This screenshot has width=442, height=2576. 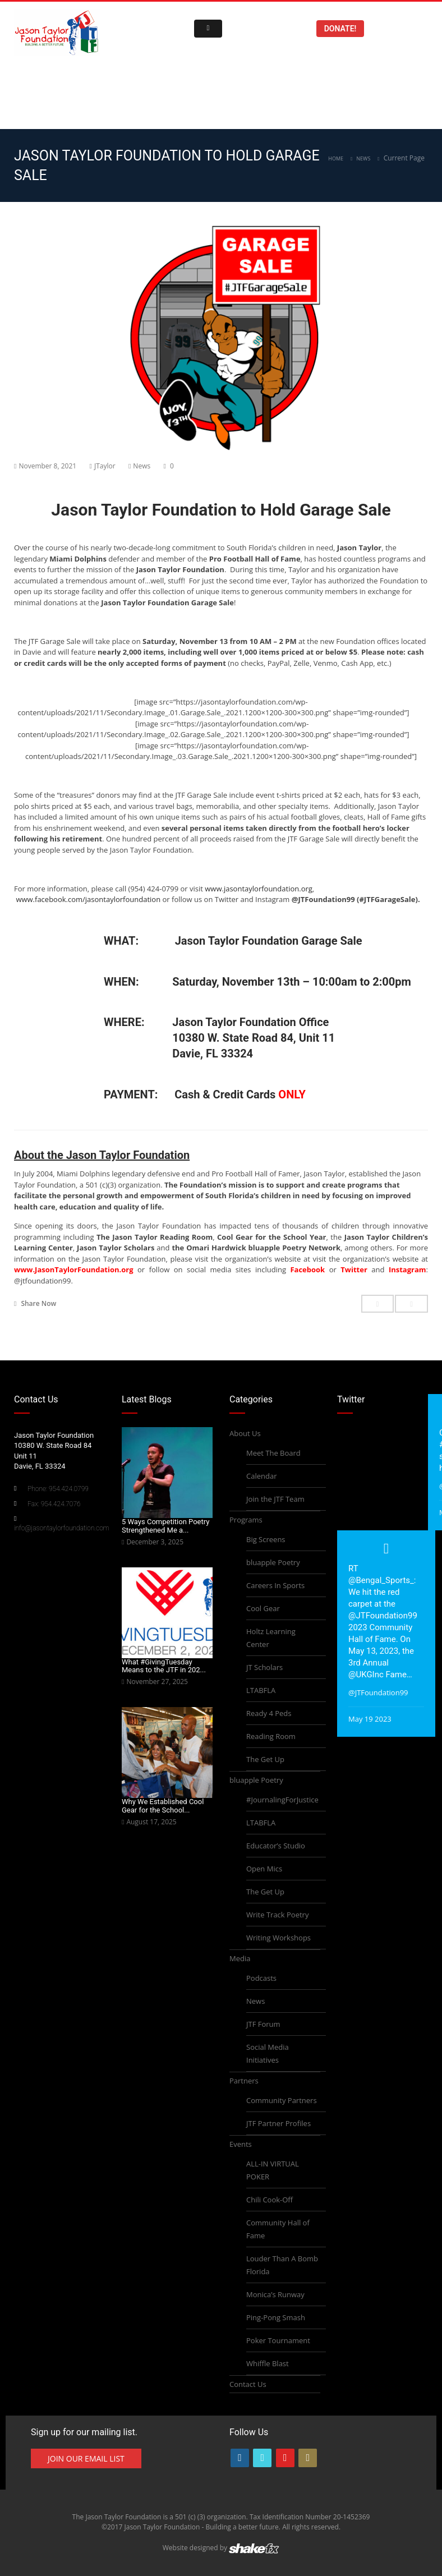 I want to click on Community Partners, so click(x=281, y=2100).